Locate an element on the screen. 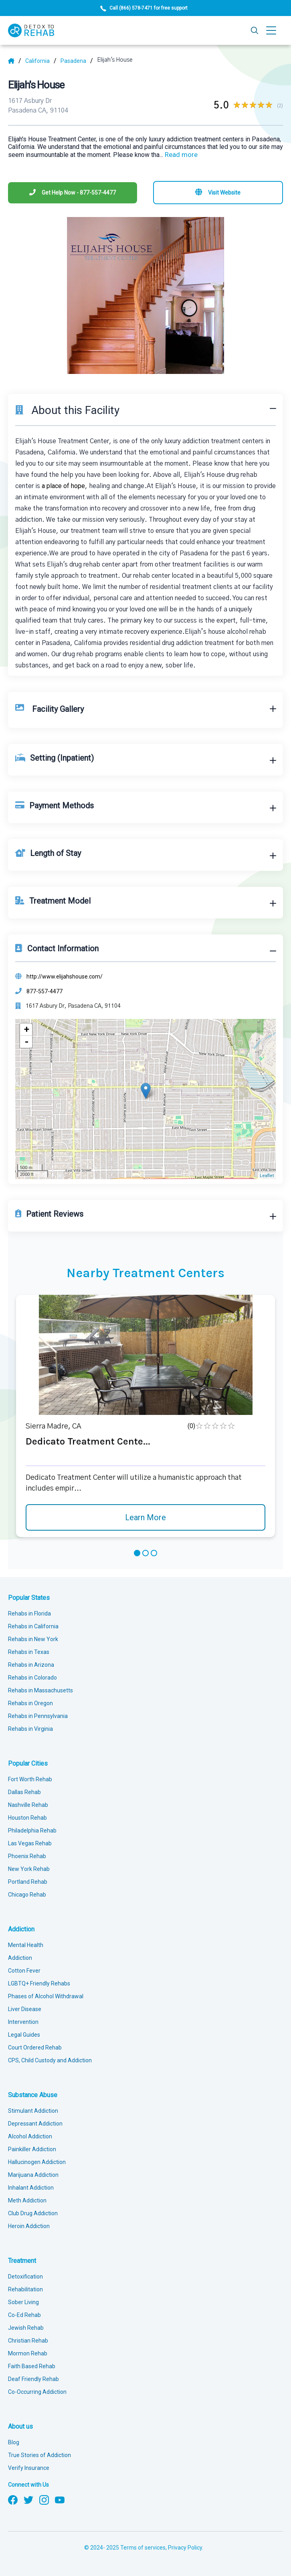 This screenshot has width=291, height=2576. Detoxification is located at coordinates (25, 2276).